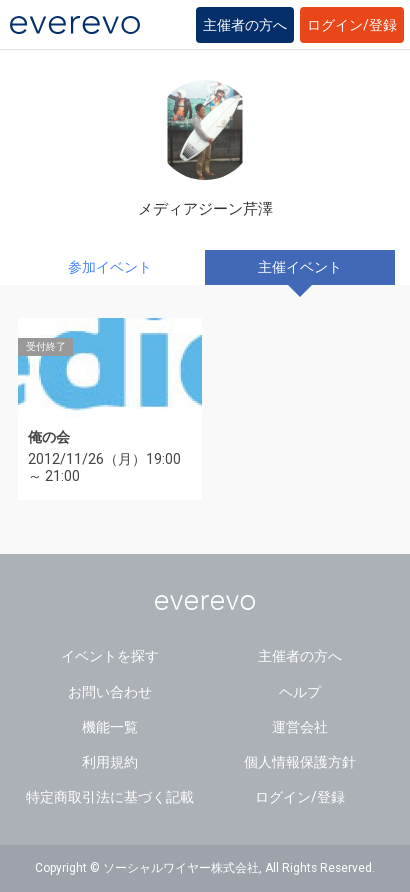 The image size is (410, 892). Describe the element at coordinates (110, 692) in the screenshot. I see `お問い合わせ` at that location.